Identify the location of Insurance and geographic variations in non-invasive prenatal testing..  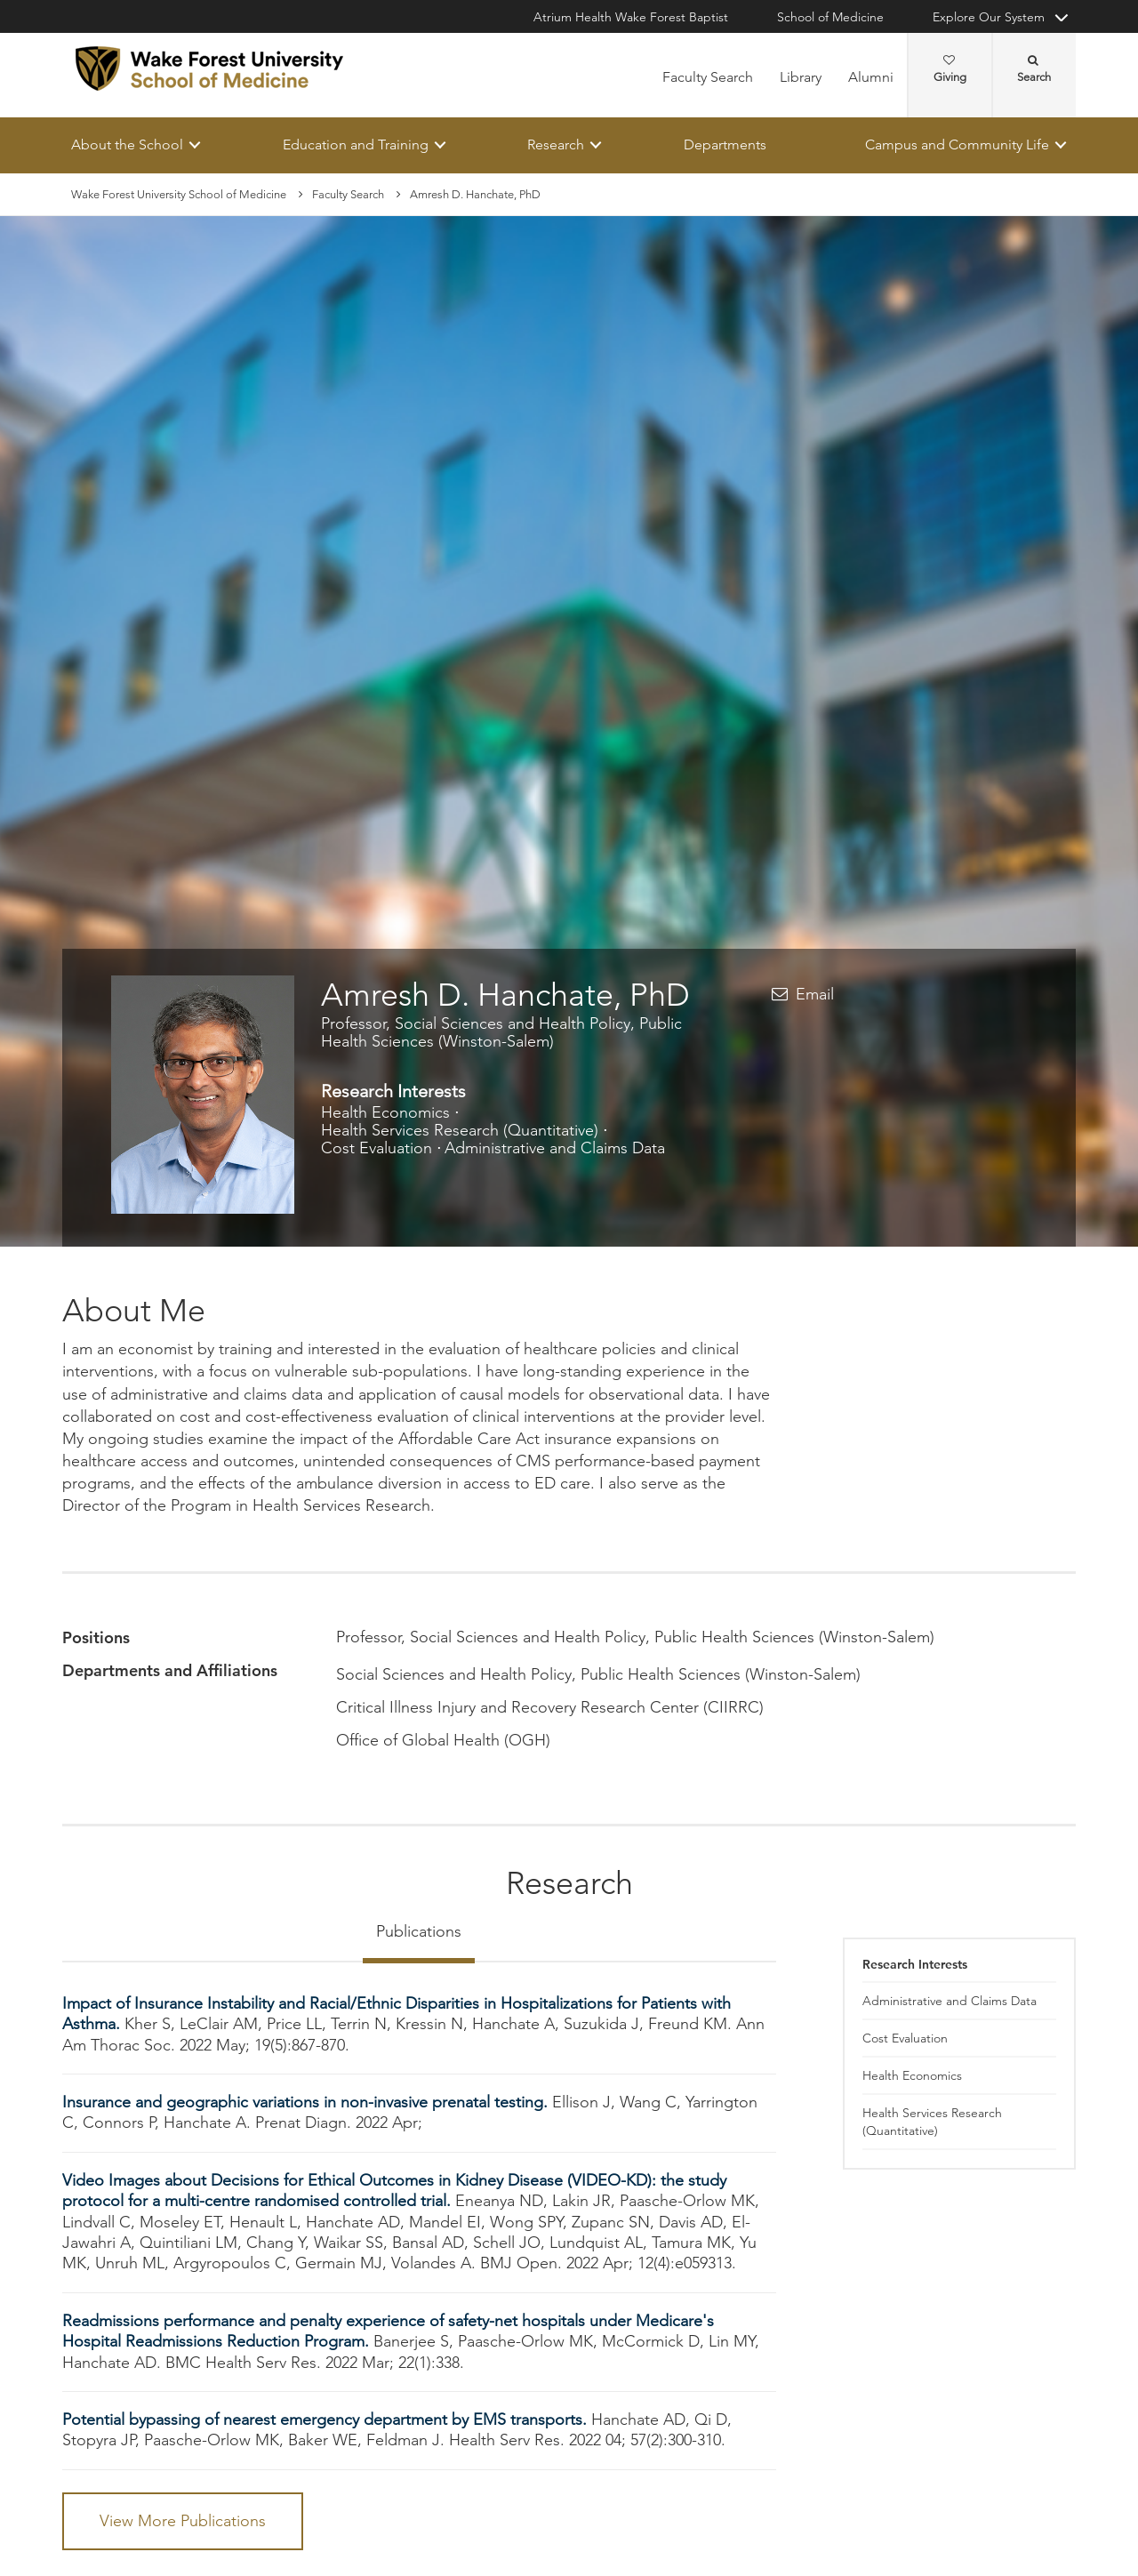
(307, 2102).